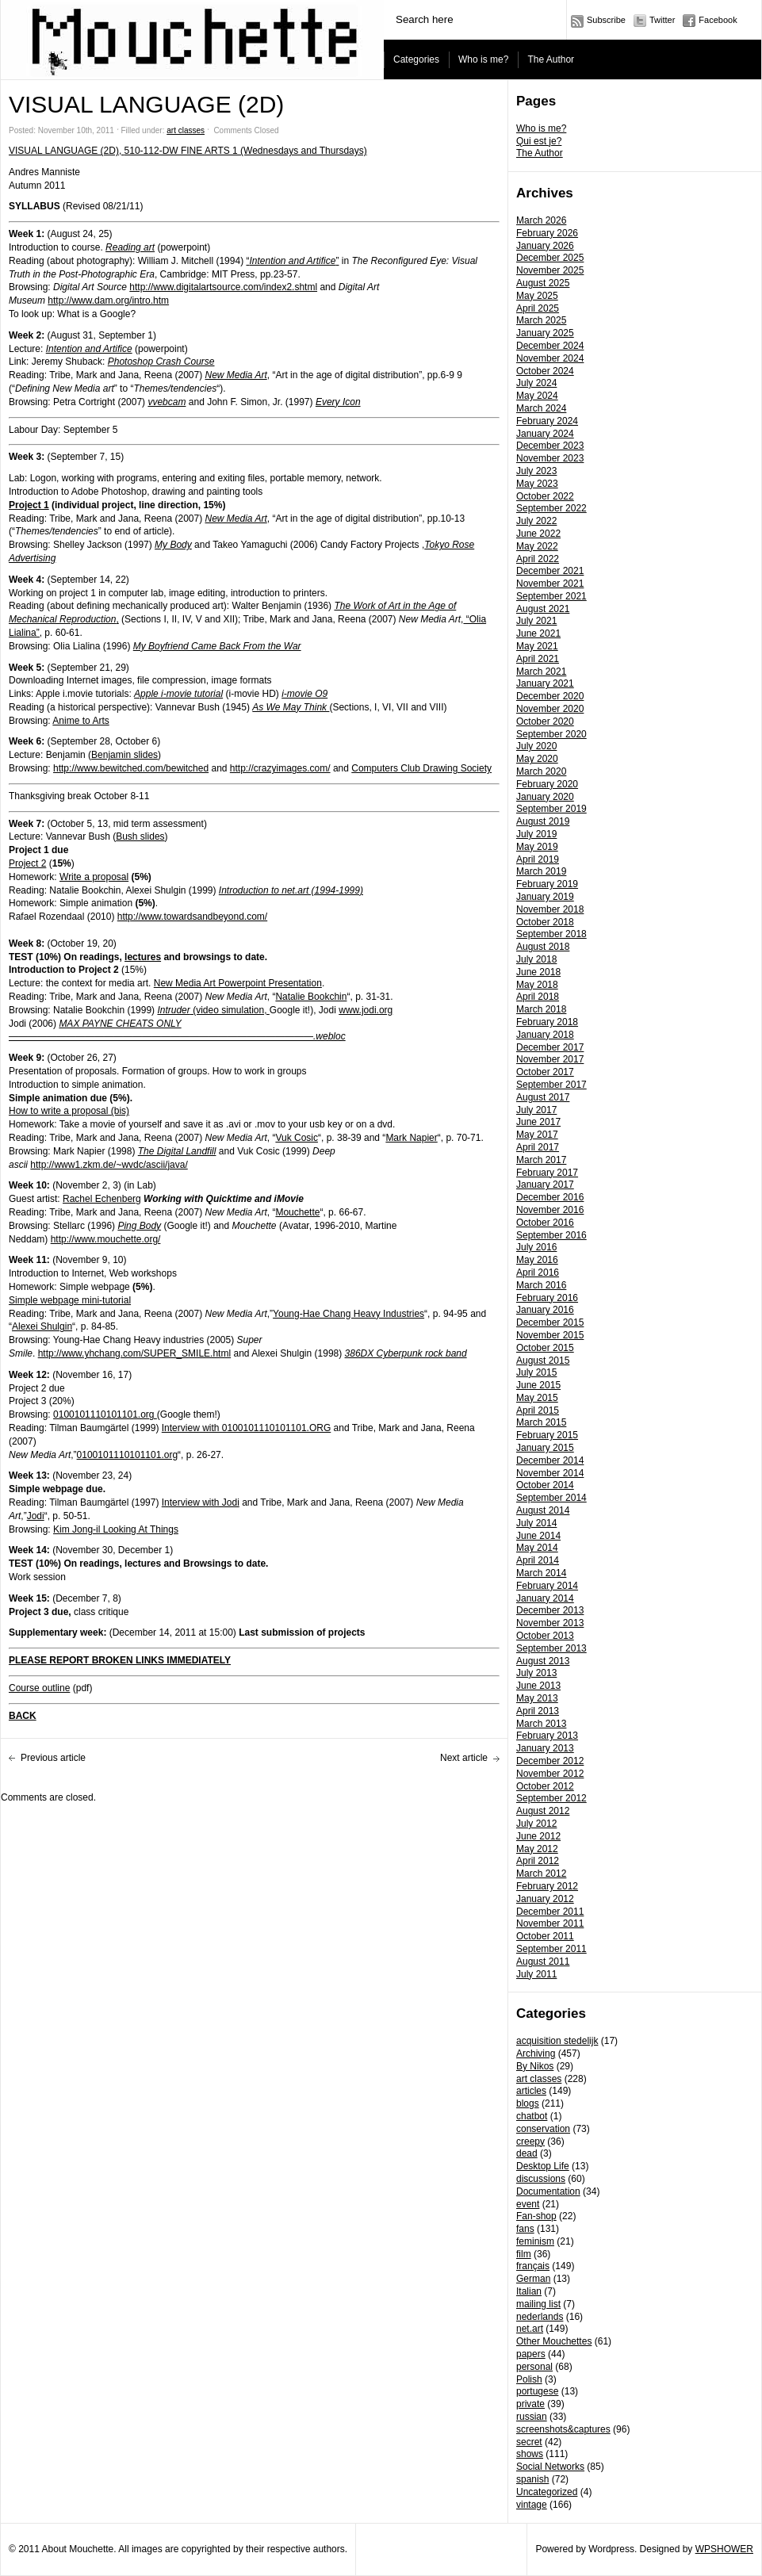 This screenshot has width=762, height=2576. What do you see at coordinates (89, 348) in the screenshot?
I see `Intention and Artifice` at bounding box center [89, 348].